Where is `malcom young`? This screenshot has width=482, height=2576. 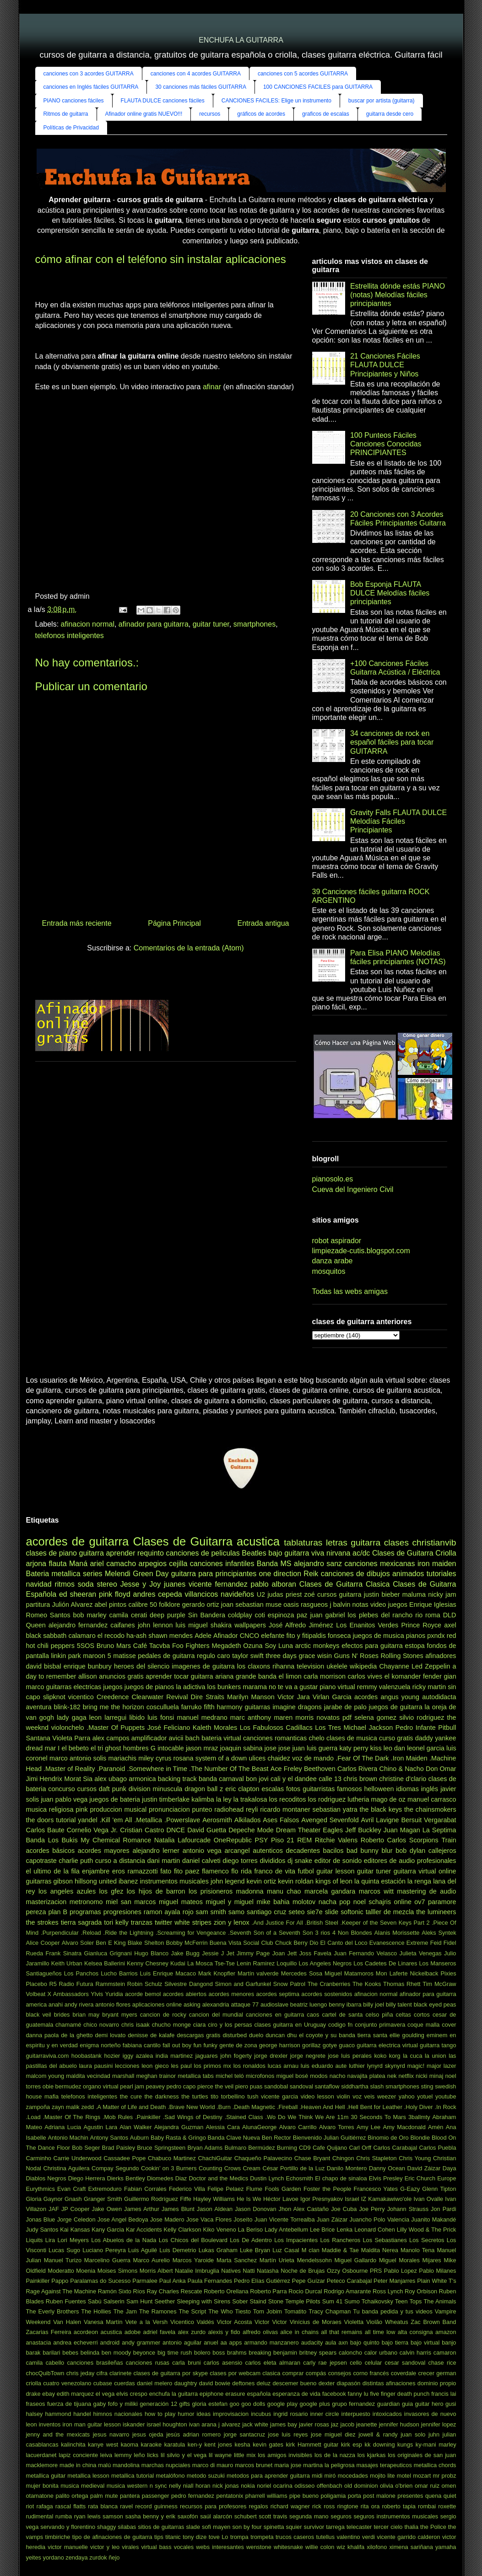 malcom young is located at coordinates (45, 2075).